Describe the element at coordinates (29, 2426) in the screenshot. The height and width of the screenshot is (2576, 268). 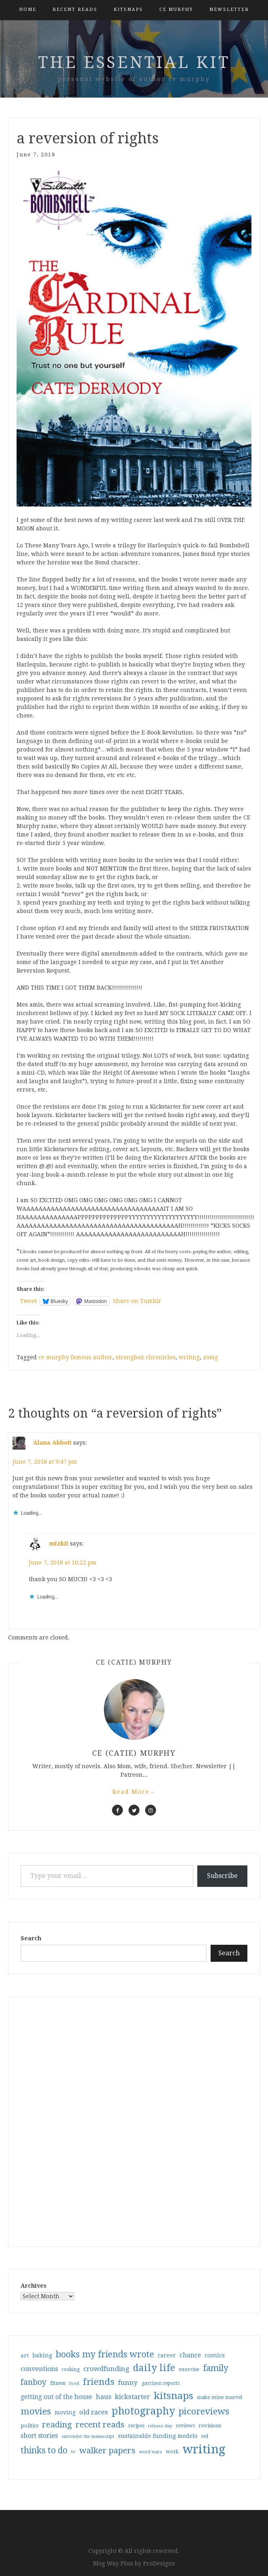
I see `politics [politics (35 items)]` at that location.